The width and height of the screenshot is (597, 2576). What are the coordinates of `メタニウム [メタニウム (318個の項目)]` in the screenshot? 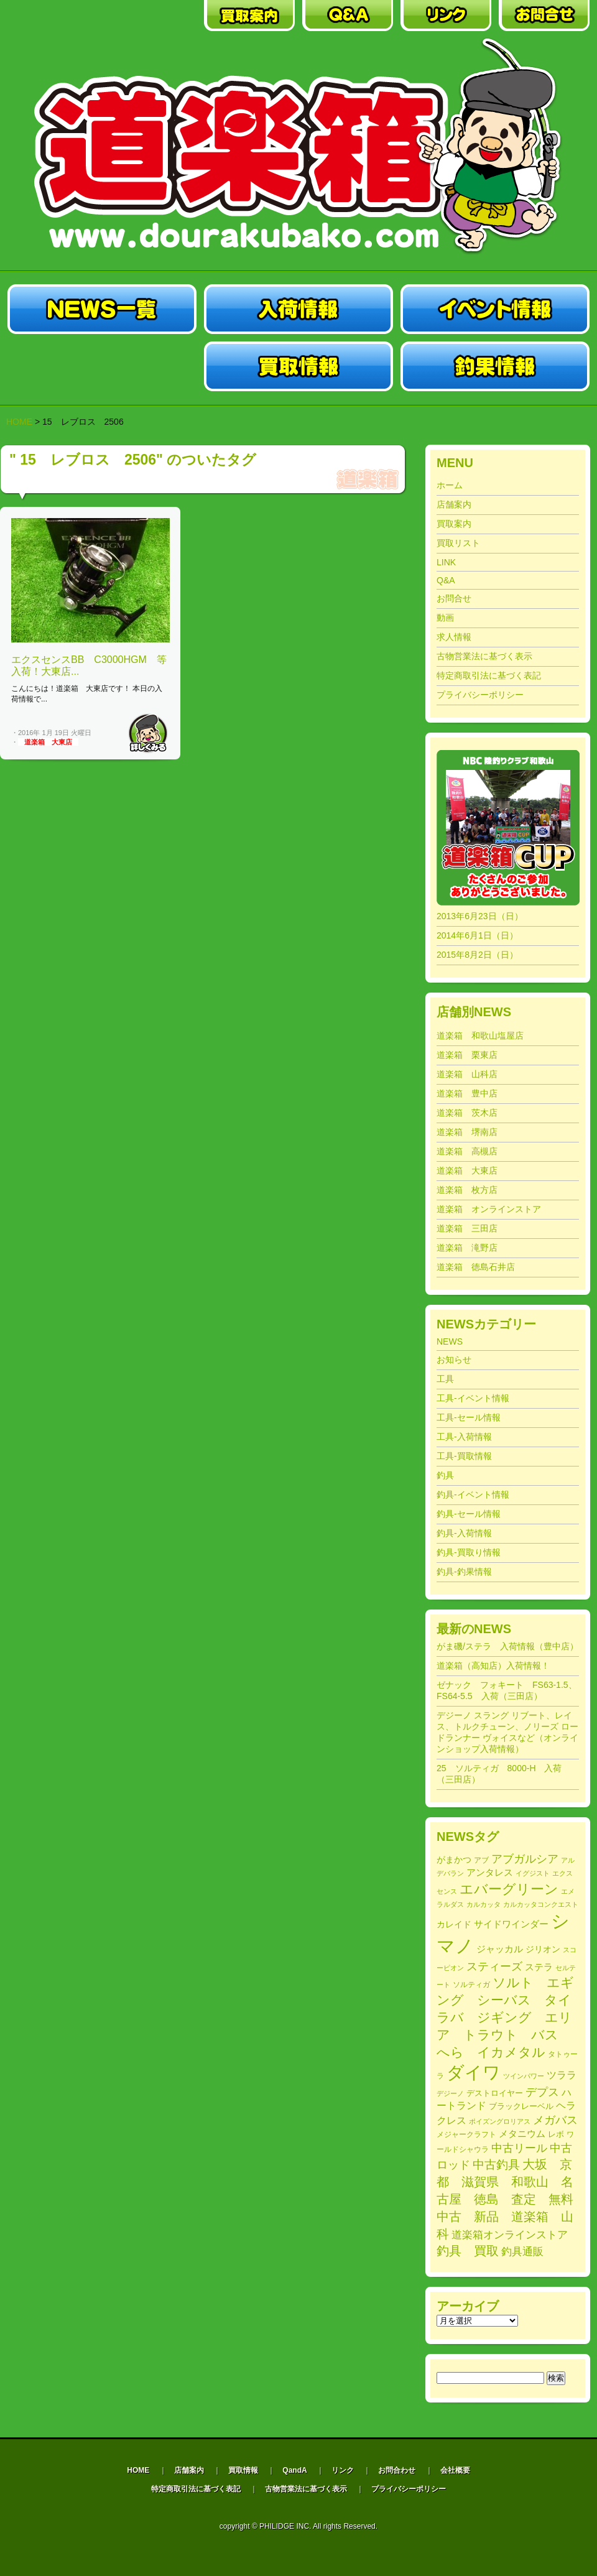 It's located at (522, 2133).